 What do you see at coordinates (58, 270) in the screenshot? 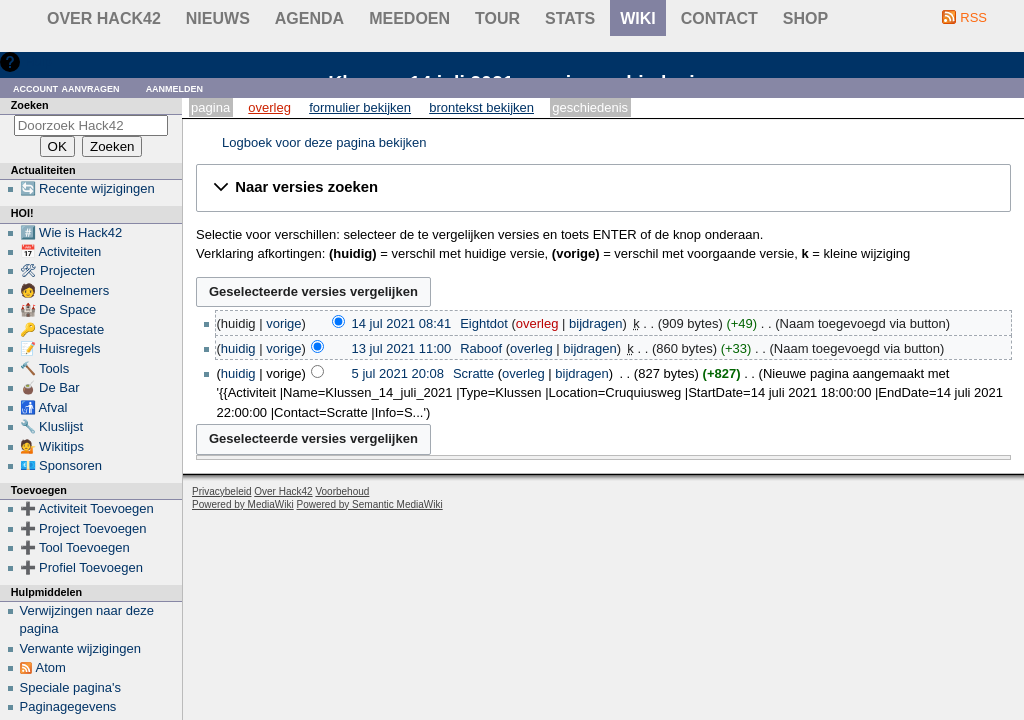
I see `🛠 Projecten` at bounding box center [58, 270].